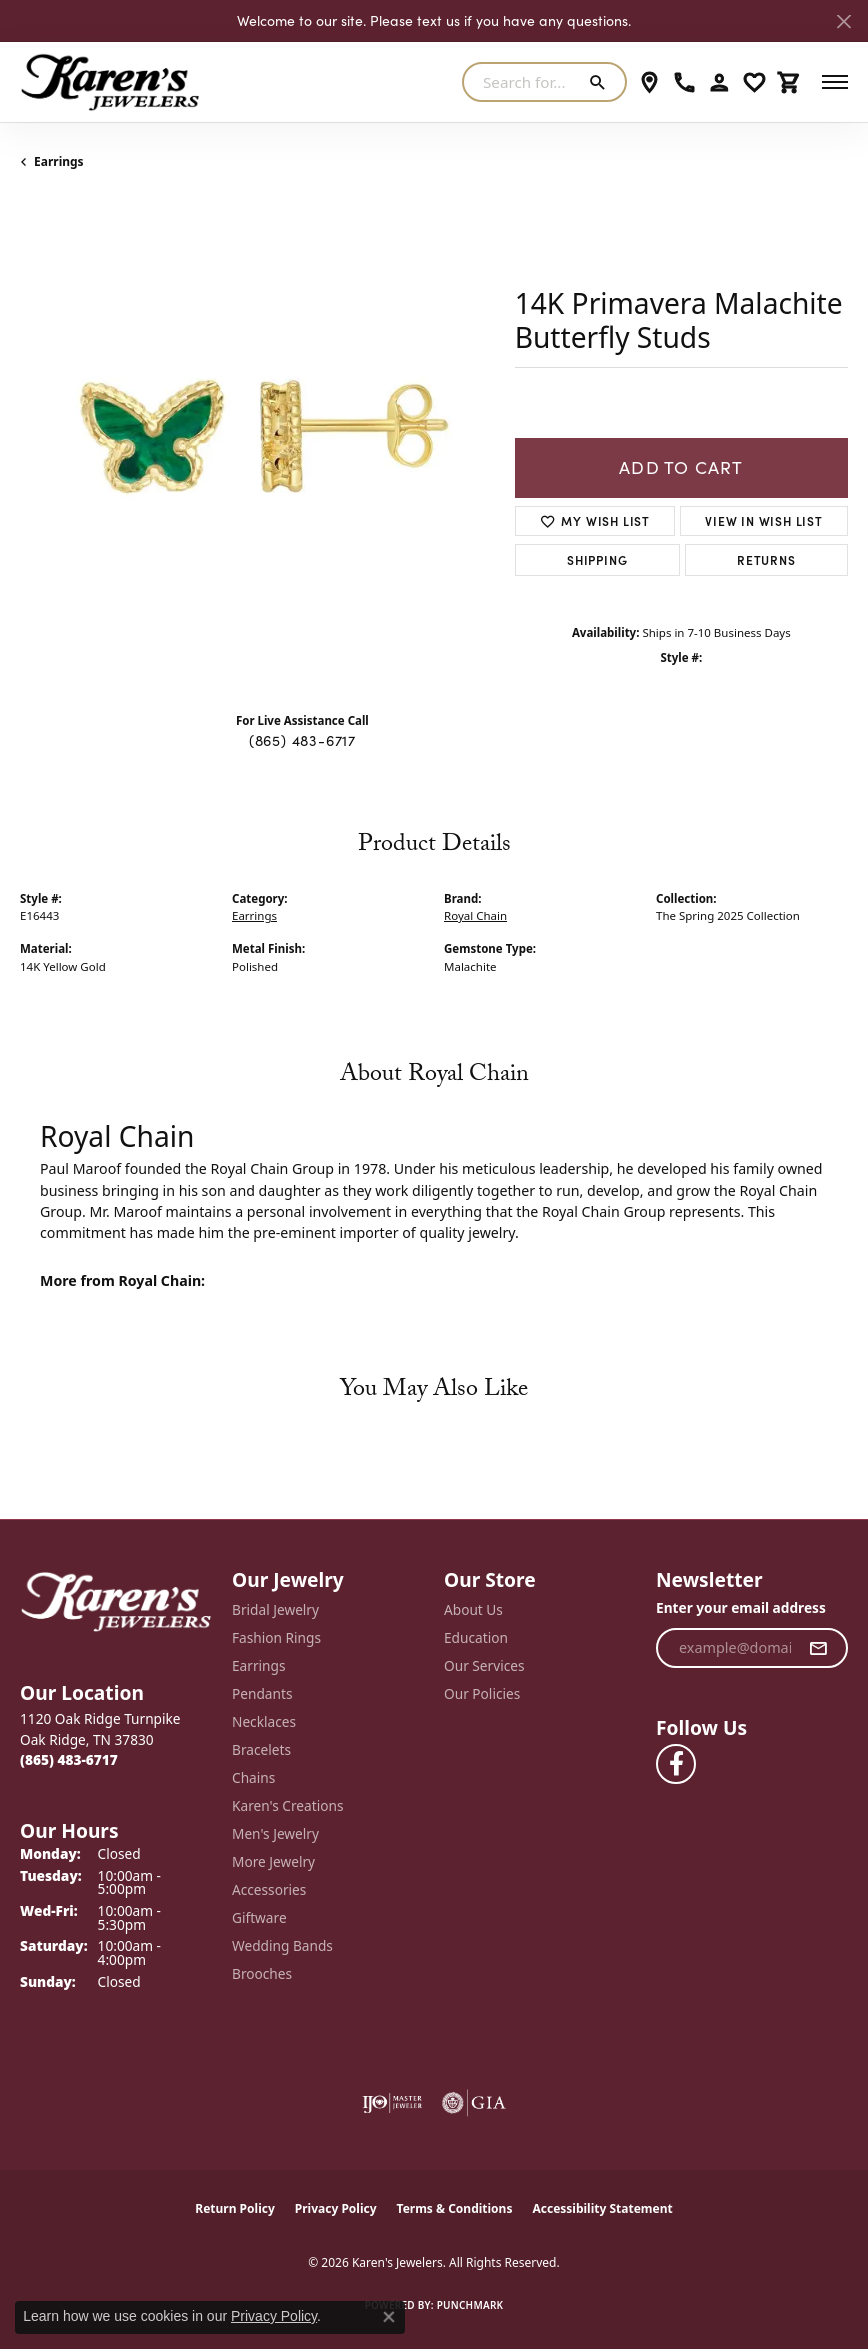  Describe the element at coordinates (597, 559) in the screenshot. I see `Shipping` at that location.